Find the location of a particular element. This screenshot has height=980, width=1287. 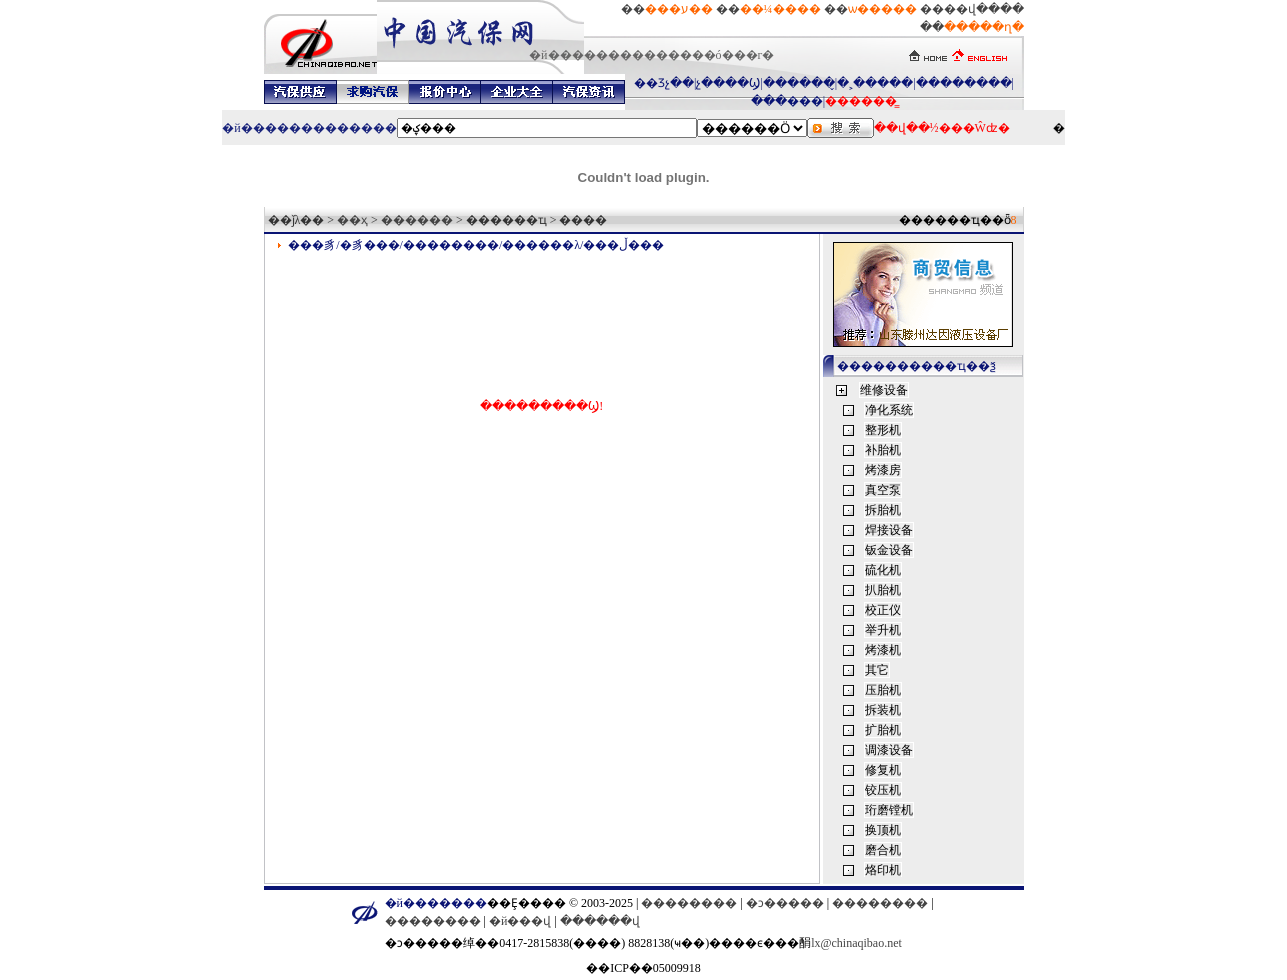

��ICP��05009918 is located at coordinates (643, 968).